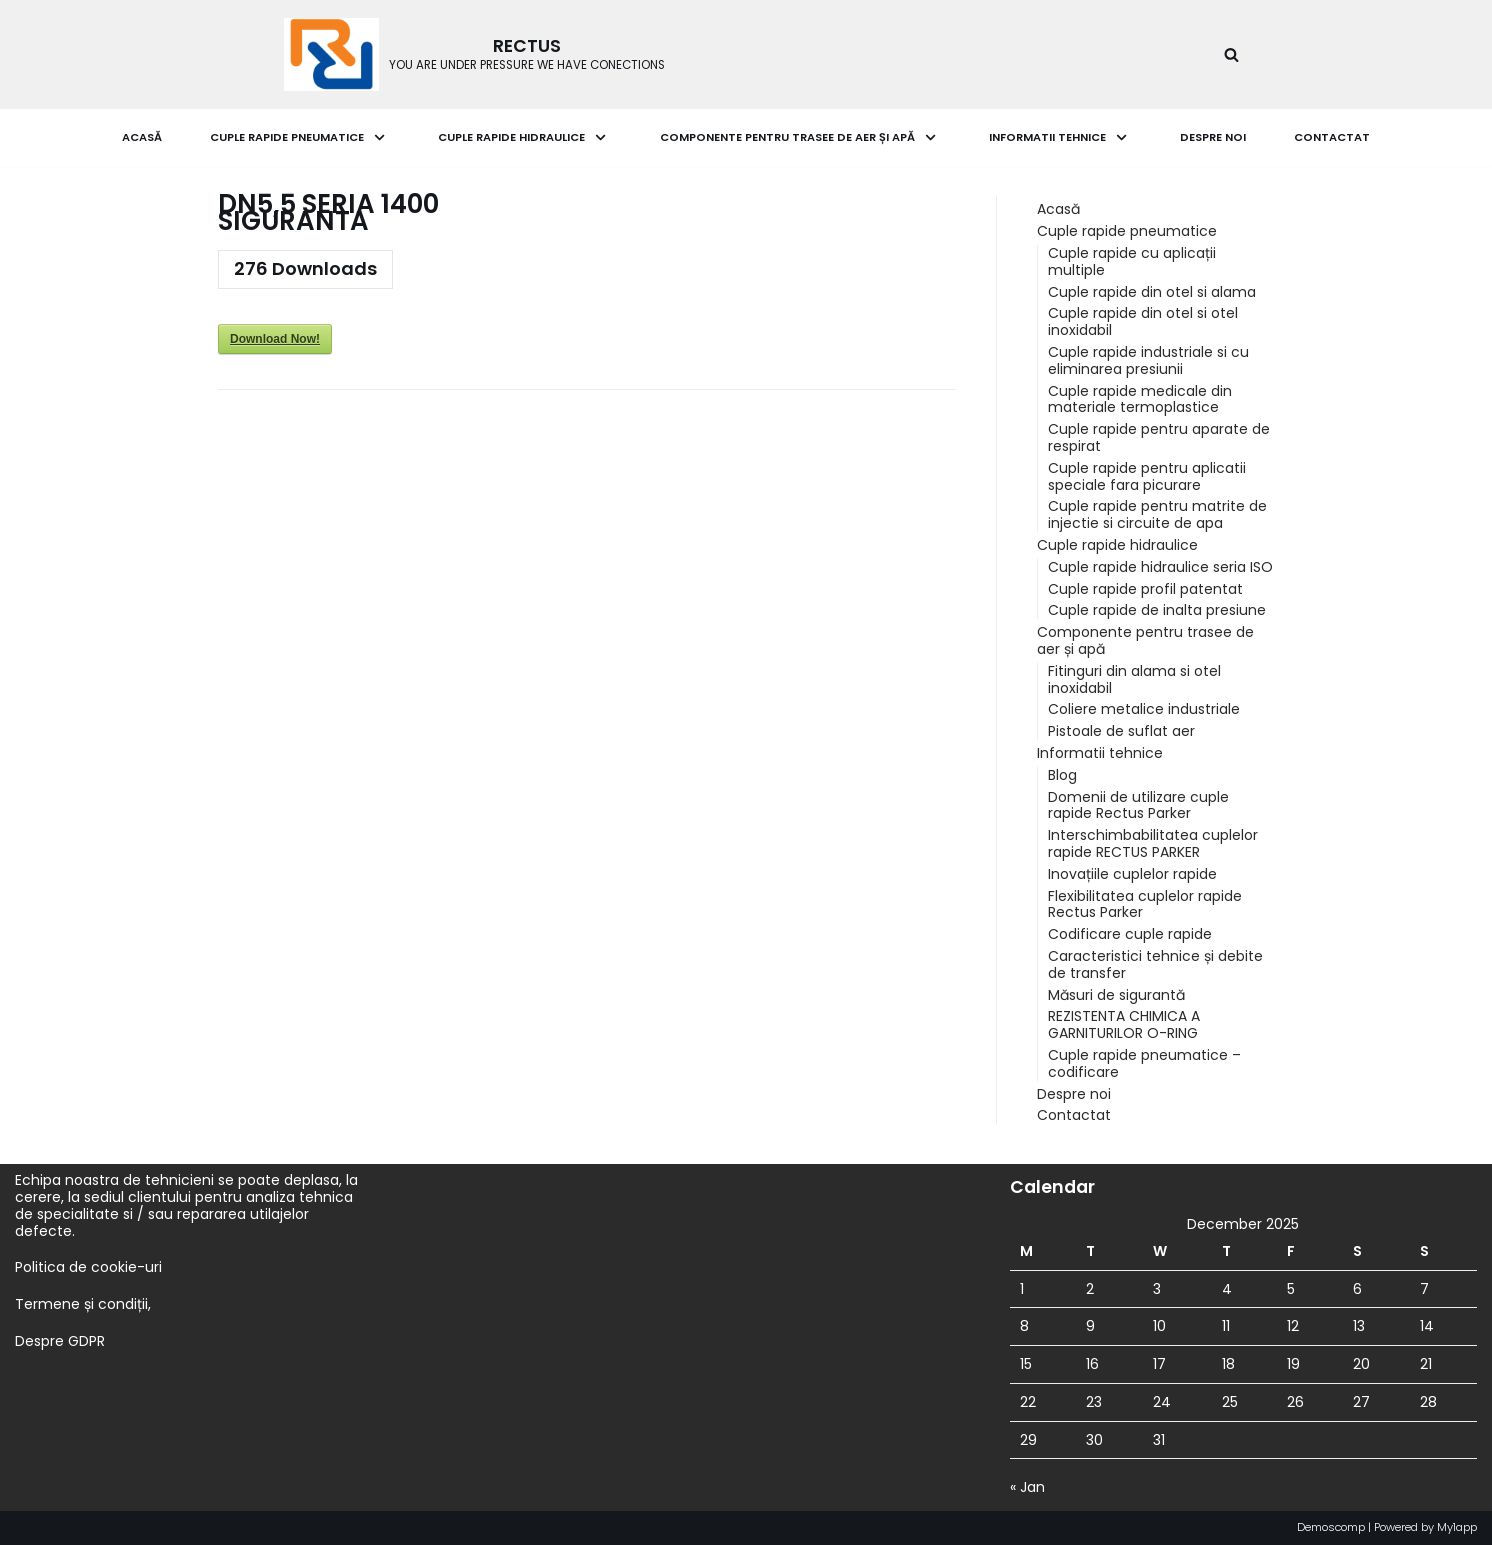 This screenshot has width=1492, height=1545. I want to click on Cuple rapide pentru aparate de respirat, so click(1159, 437).